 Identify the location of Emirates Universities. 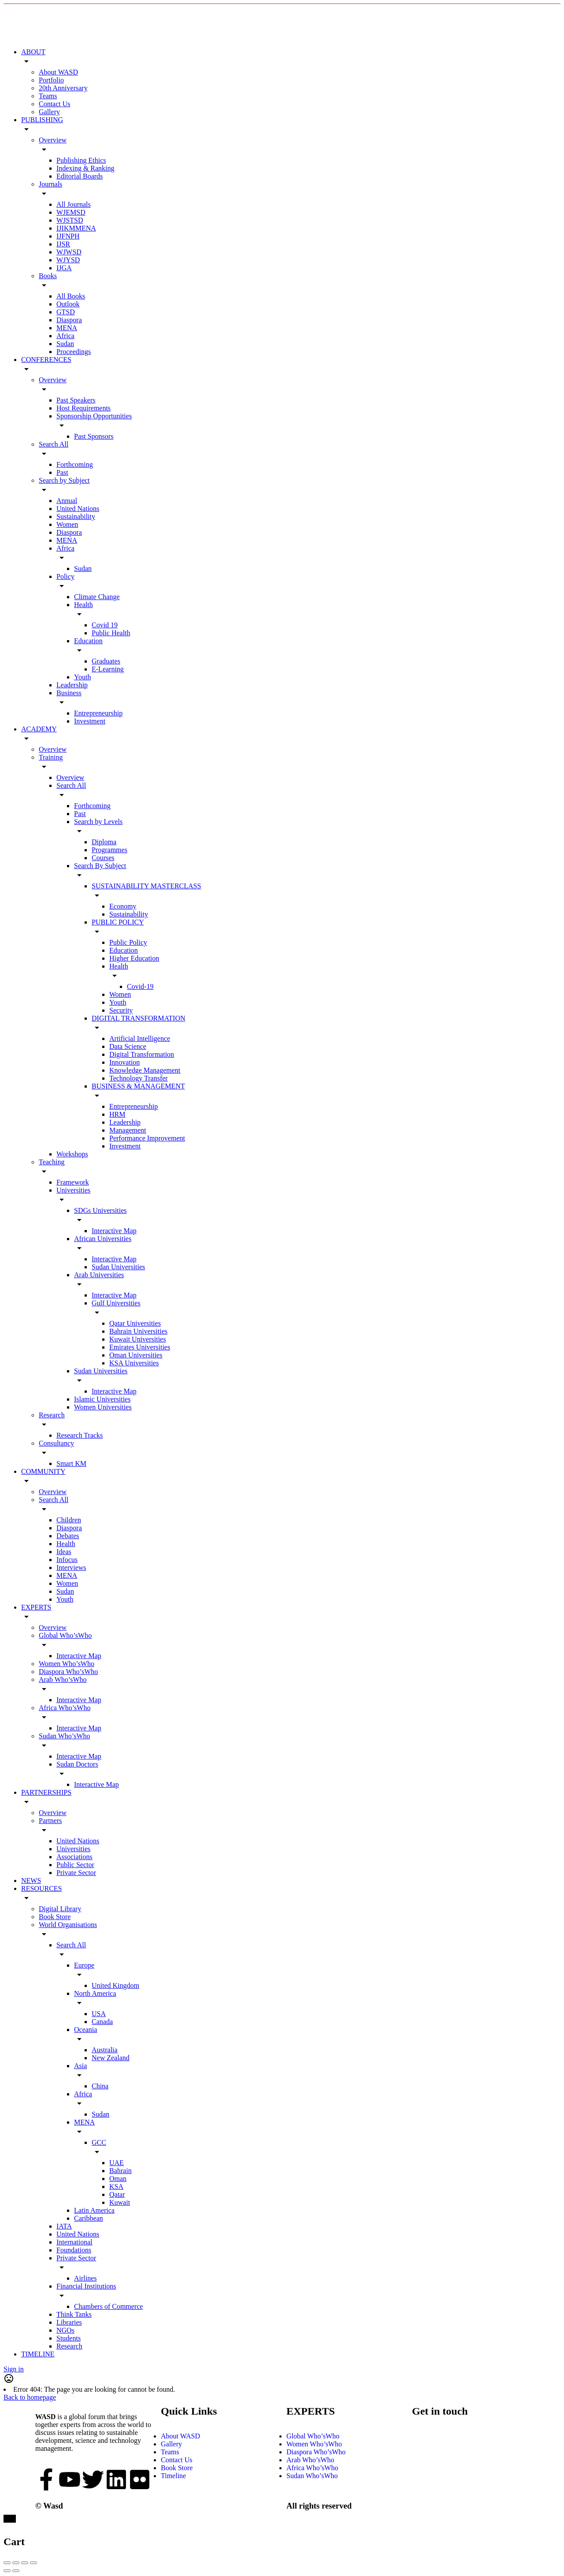
(139, 1347).